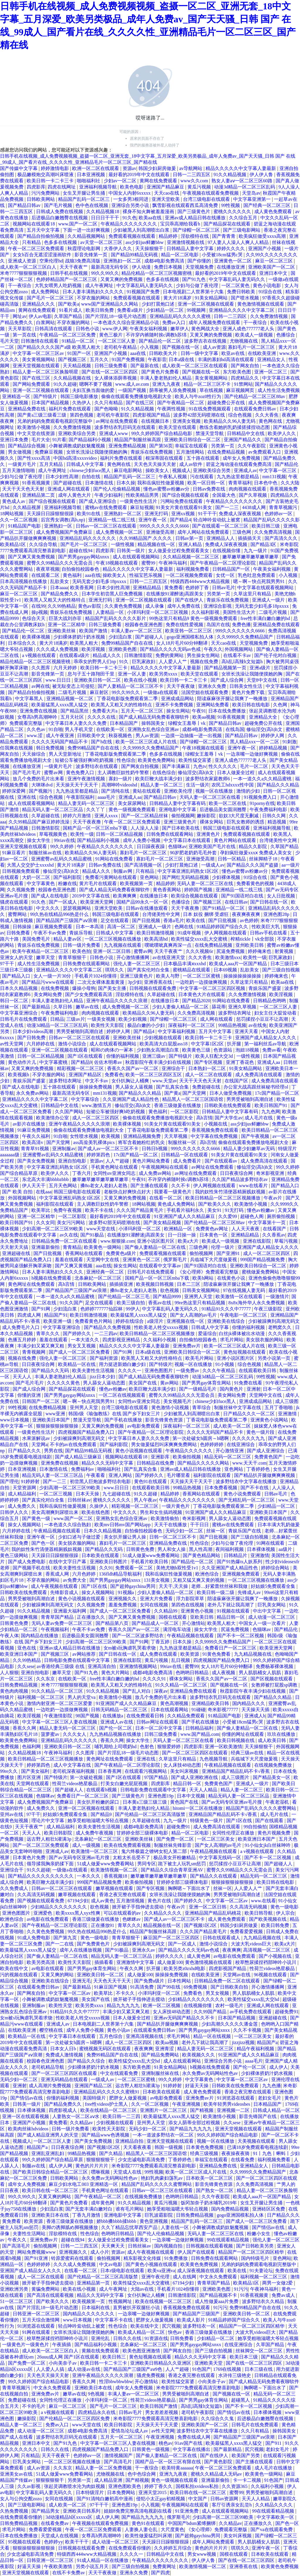 The image size is (300, 2576). Describe the element at coordinates (216, 1592) in the screenshot. I see `欧美日韩一级二级` at that location.